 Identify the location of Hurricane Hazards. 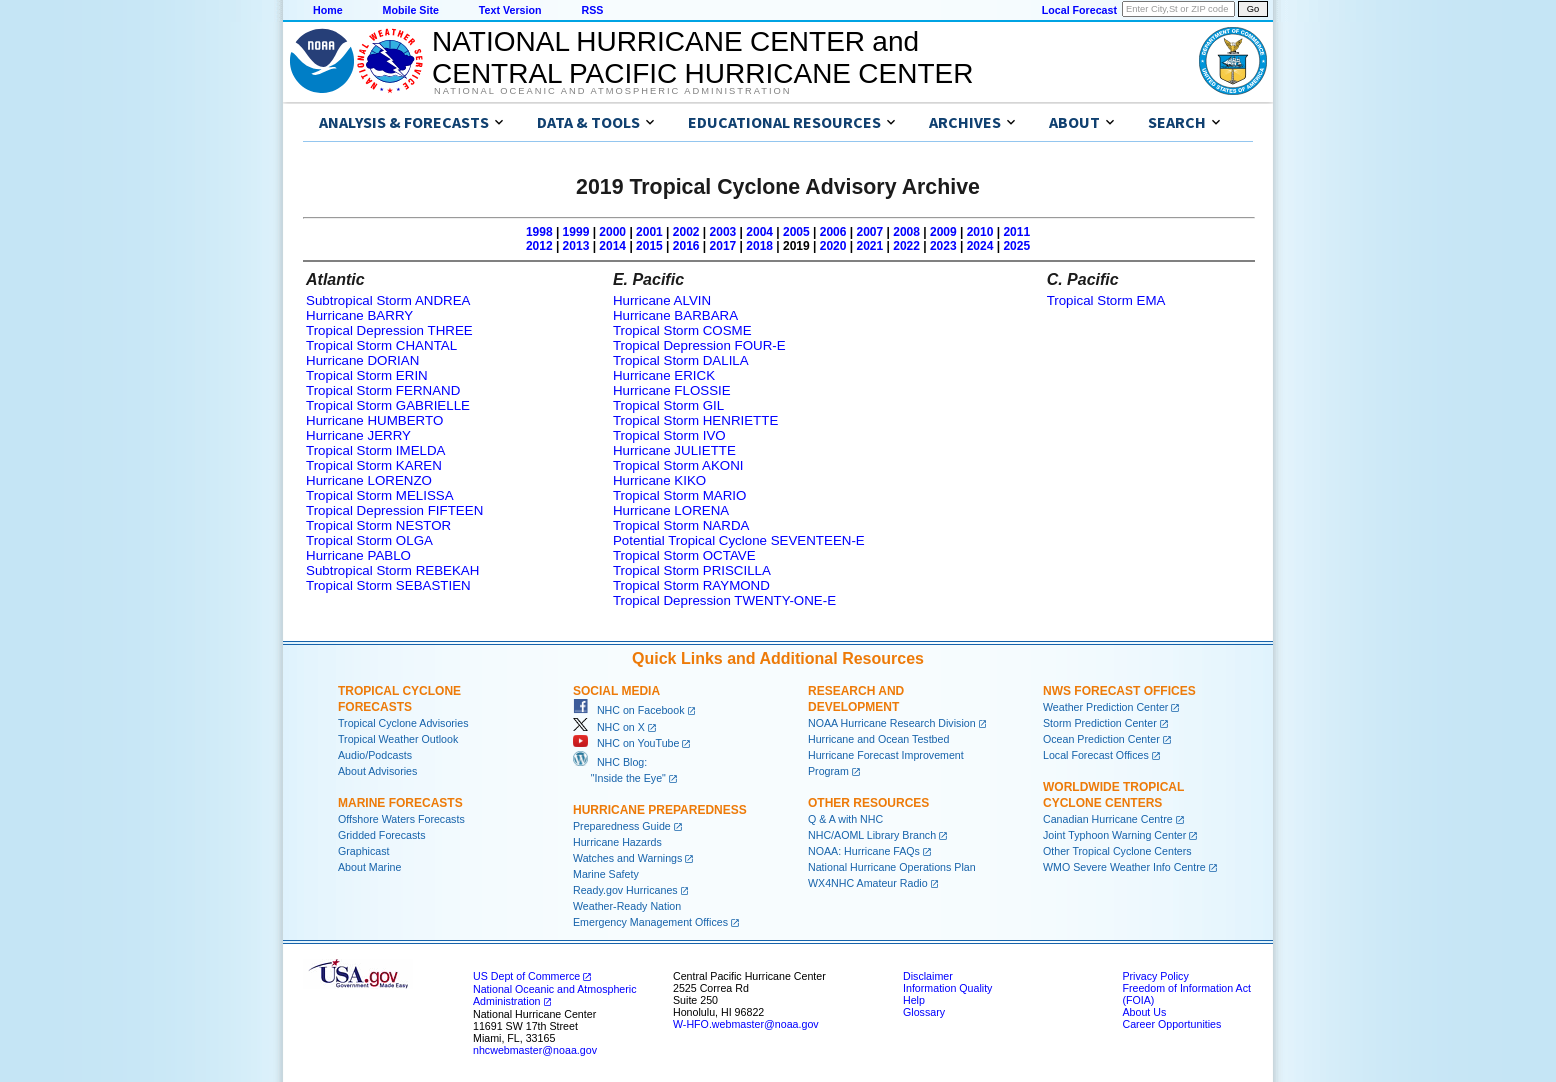
(617, 842).